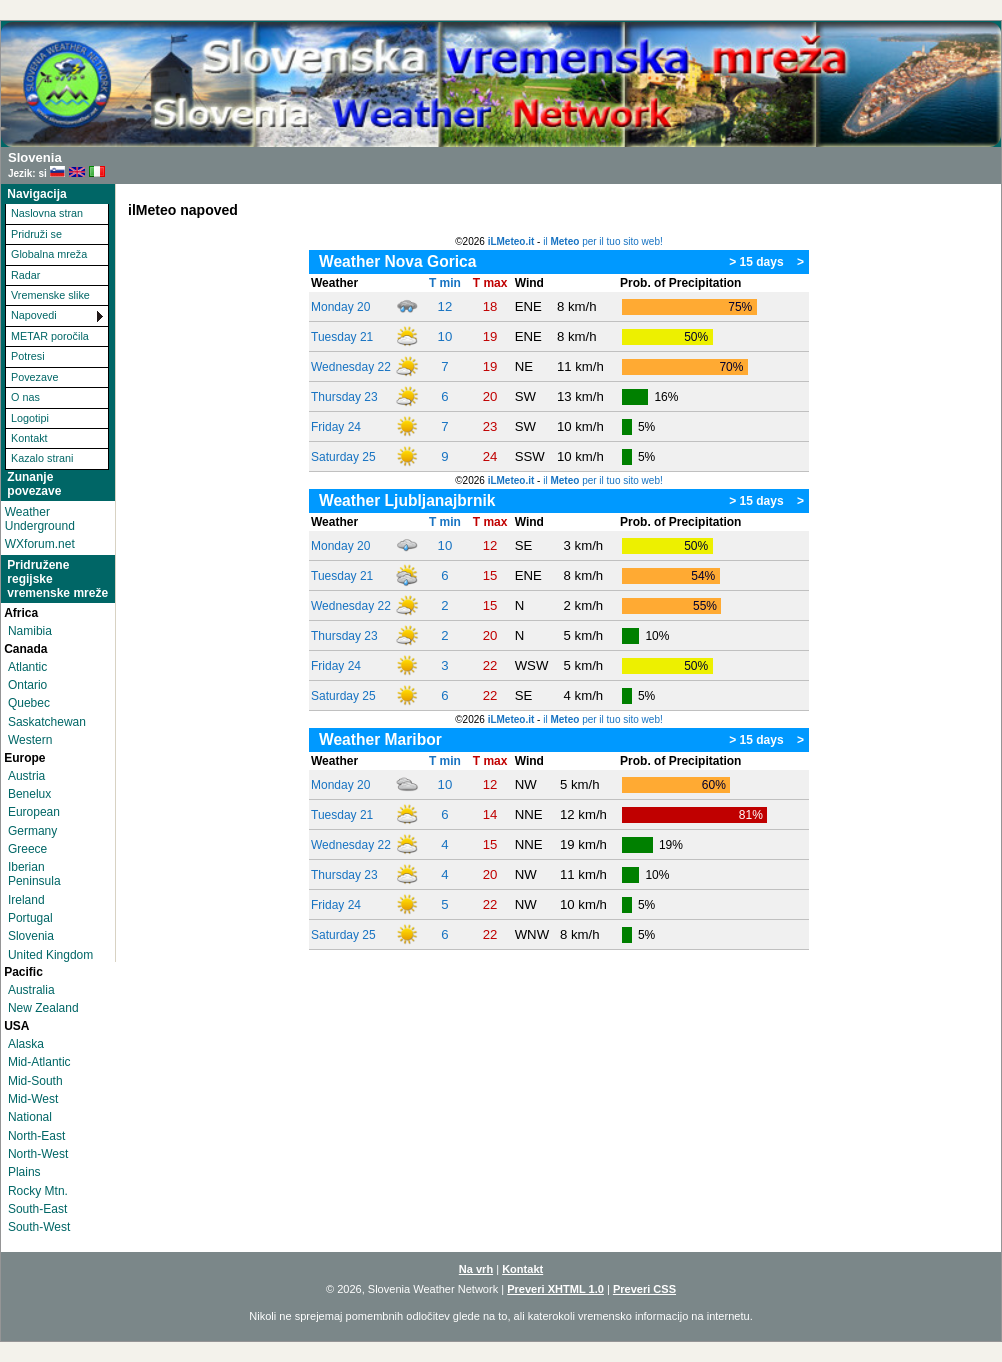 This screenshot has width=1002, height=1362. Describe the element at coordinates (38, 1191) in the screenshot. I see `Rocky Mtn.` at that location.